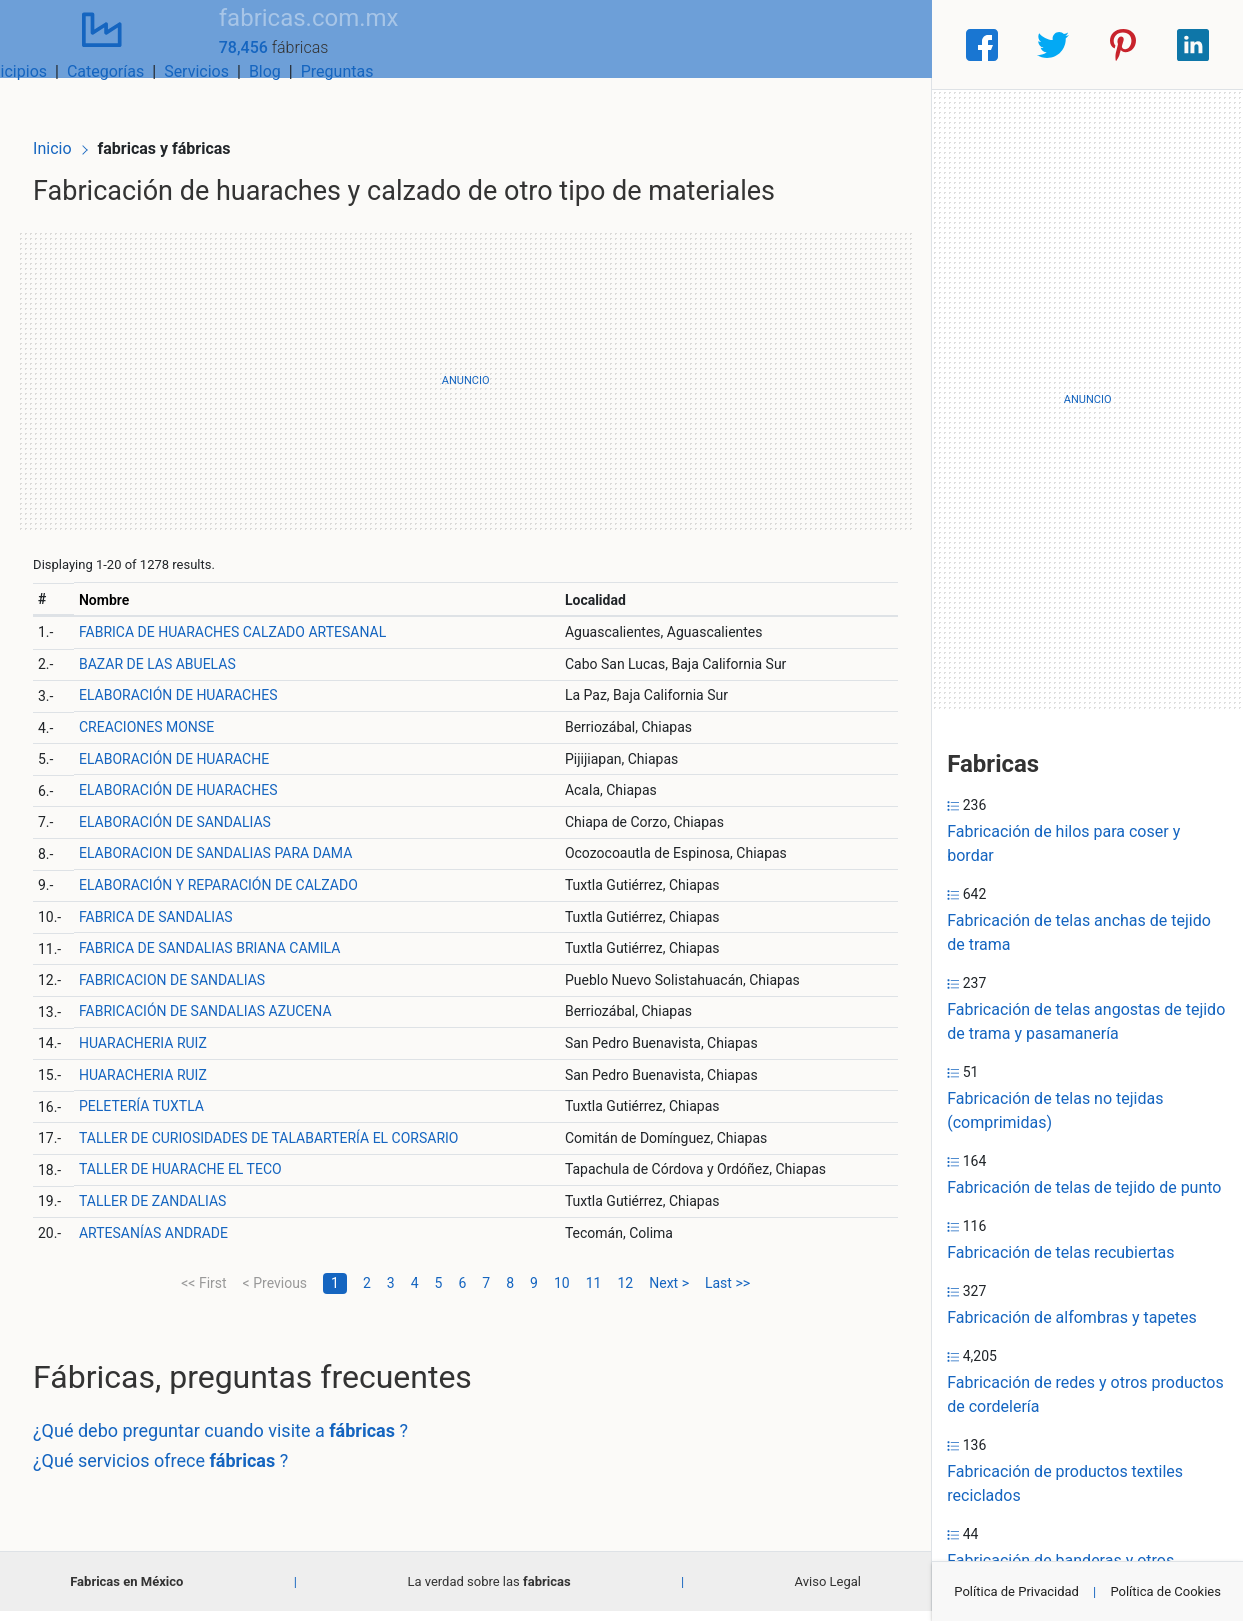  I want to click on Fabricación de hilos para coser y bordar, so click(1063, 843).